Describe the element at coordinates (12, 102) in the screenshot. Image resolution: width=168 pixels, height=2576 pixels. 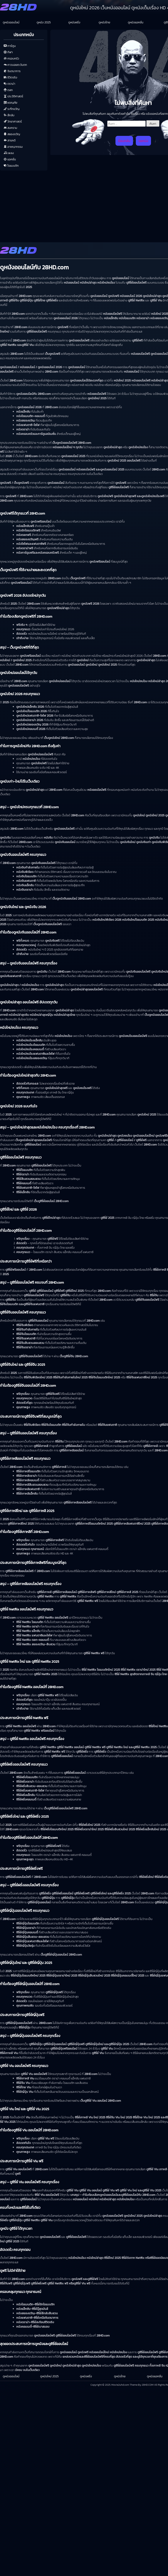
I see `ผจญภัย` at that location.